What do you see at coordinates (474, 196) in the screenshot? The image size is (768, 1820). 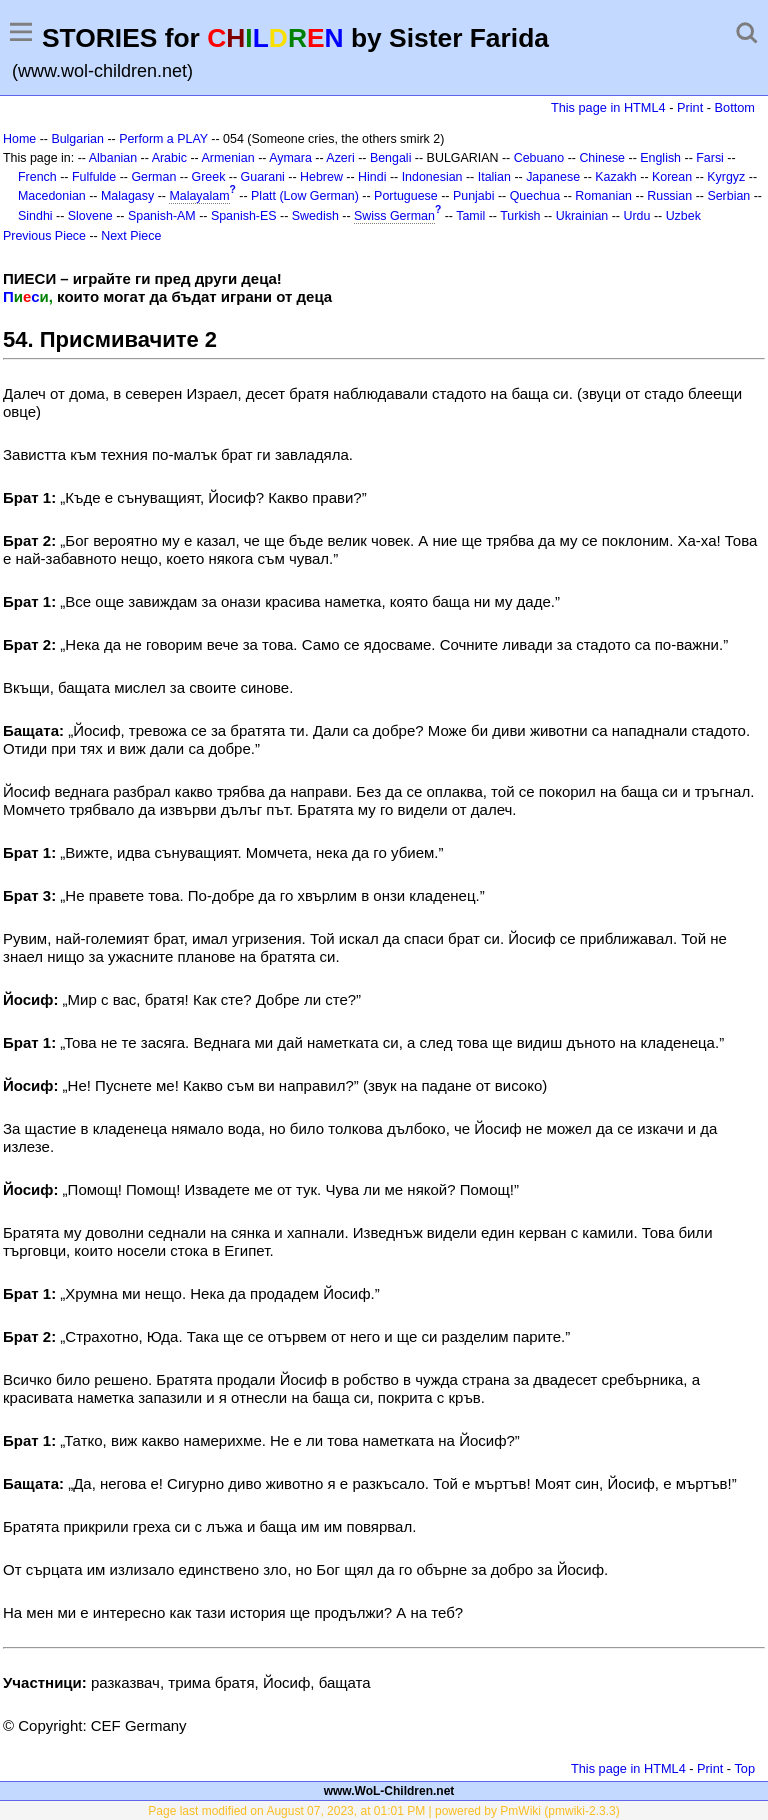 I see `Punjabi` at bounding box center [474, 196].